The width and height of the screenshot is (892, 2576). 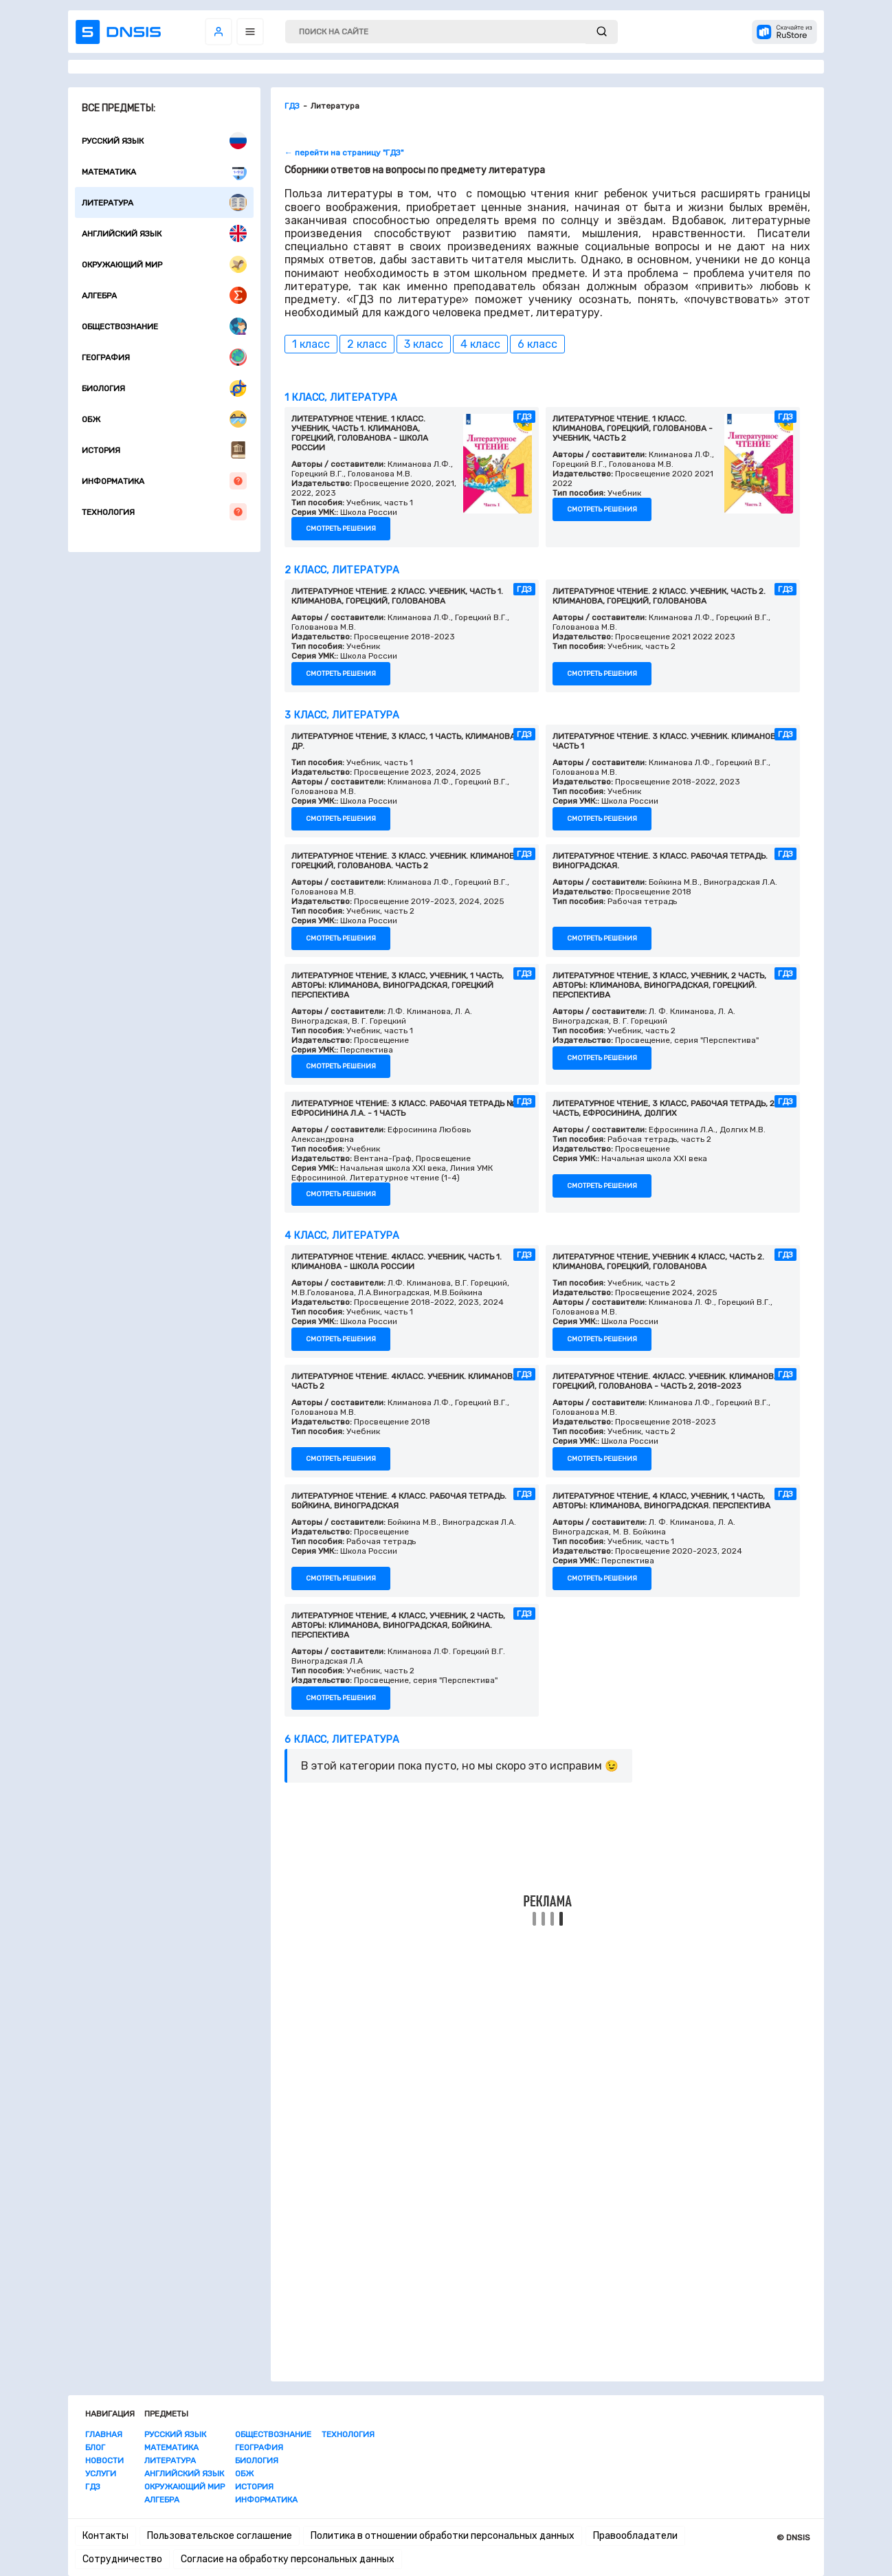 What do you see at coordinates (104, 2460) in the screenshot?
I see `Новости` at bounding box center [104, 2460].